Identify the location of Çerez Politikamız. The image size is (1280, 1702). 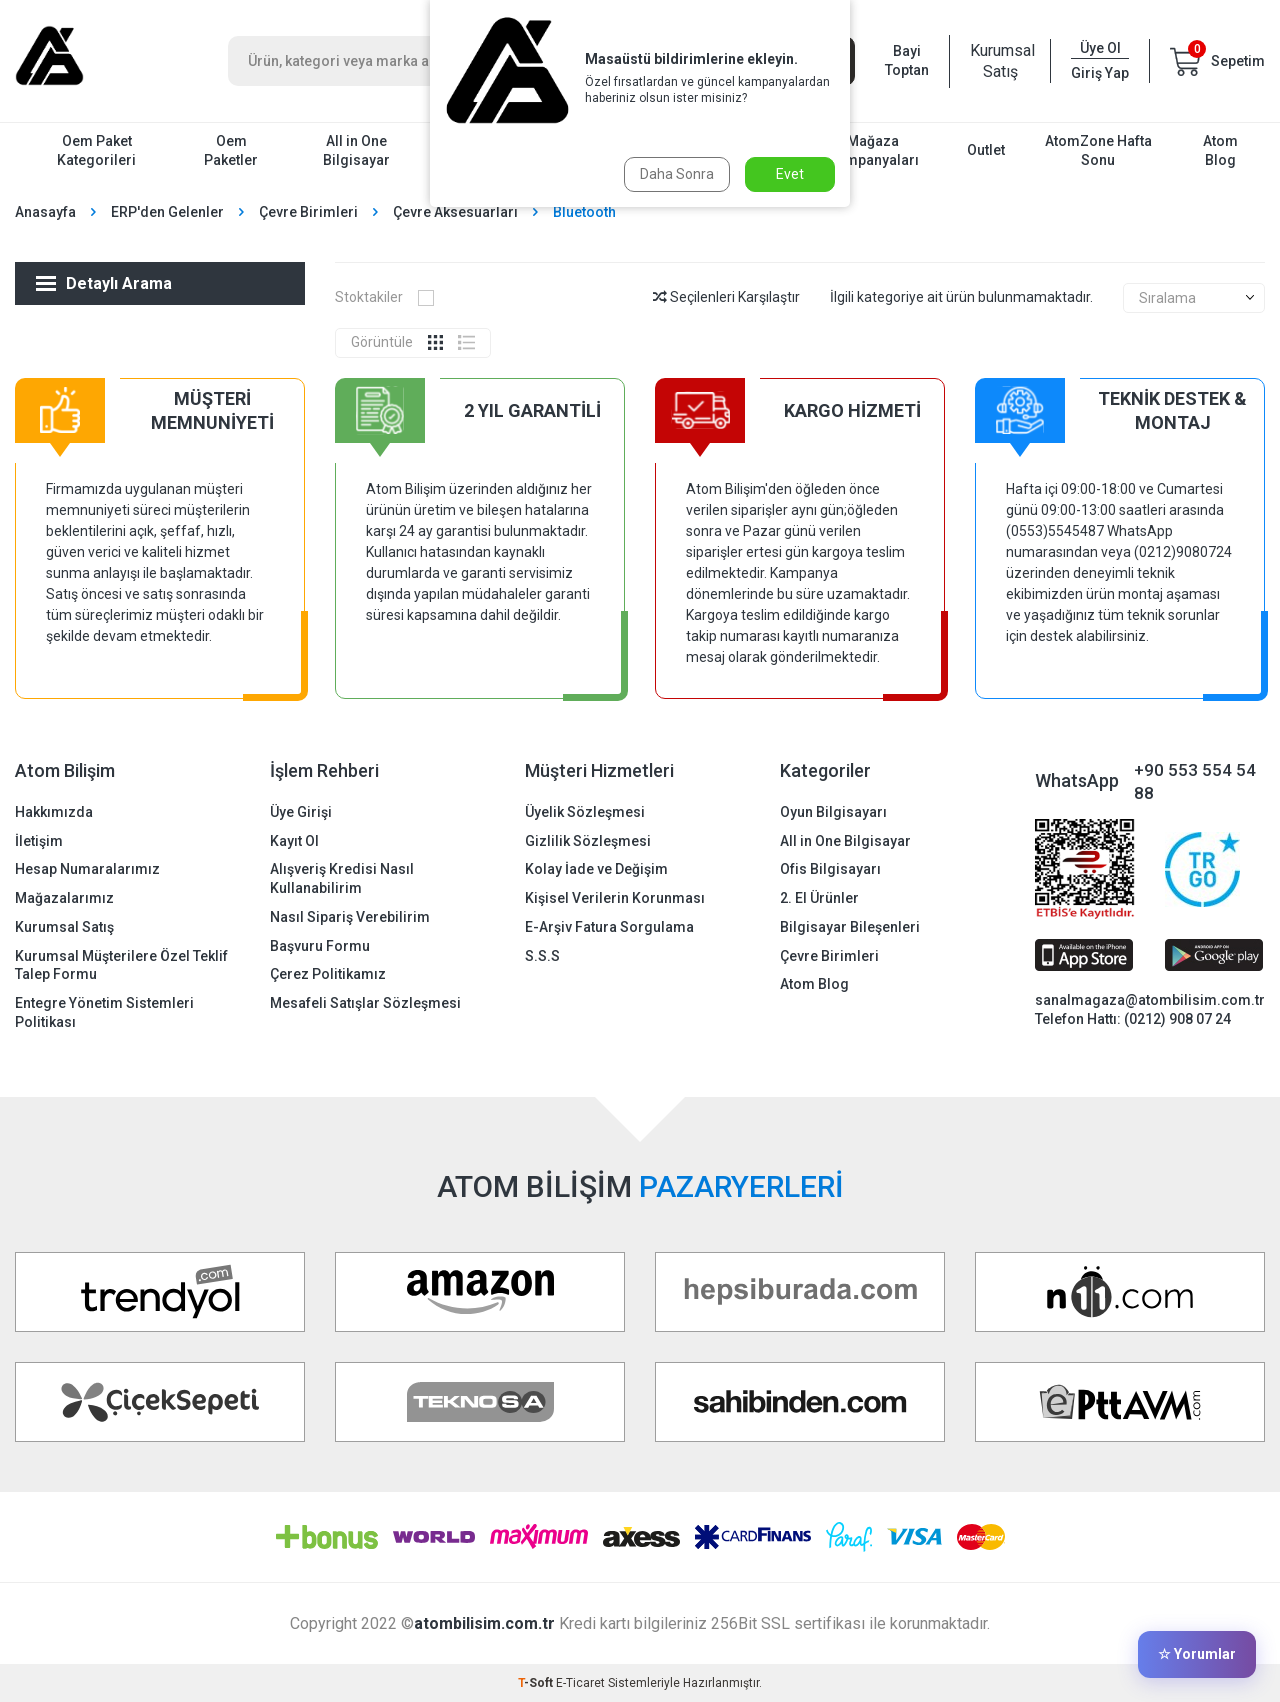
(328, 974).